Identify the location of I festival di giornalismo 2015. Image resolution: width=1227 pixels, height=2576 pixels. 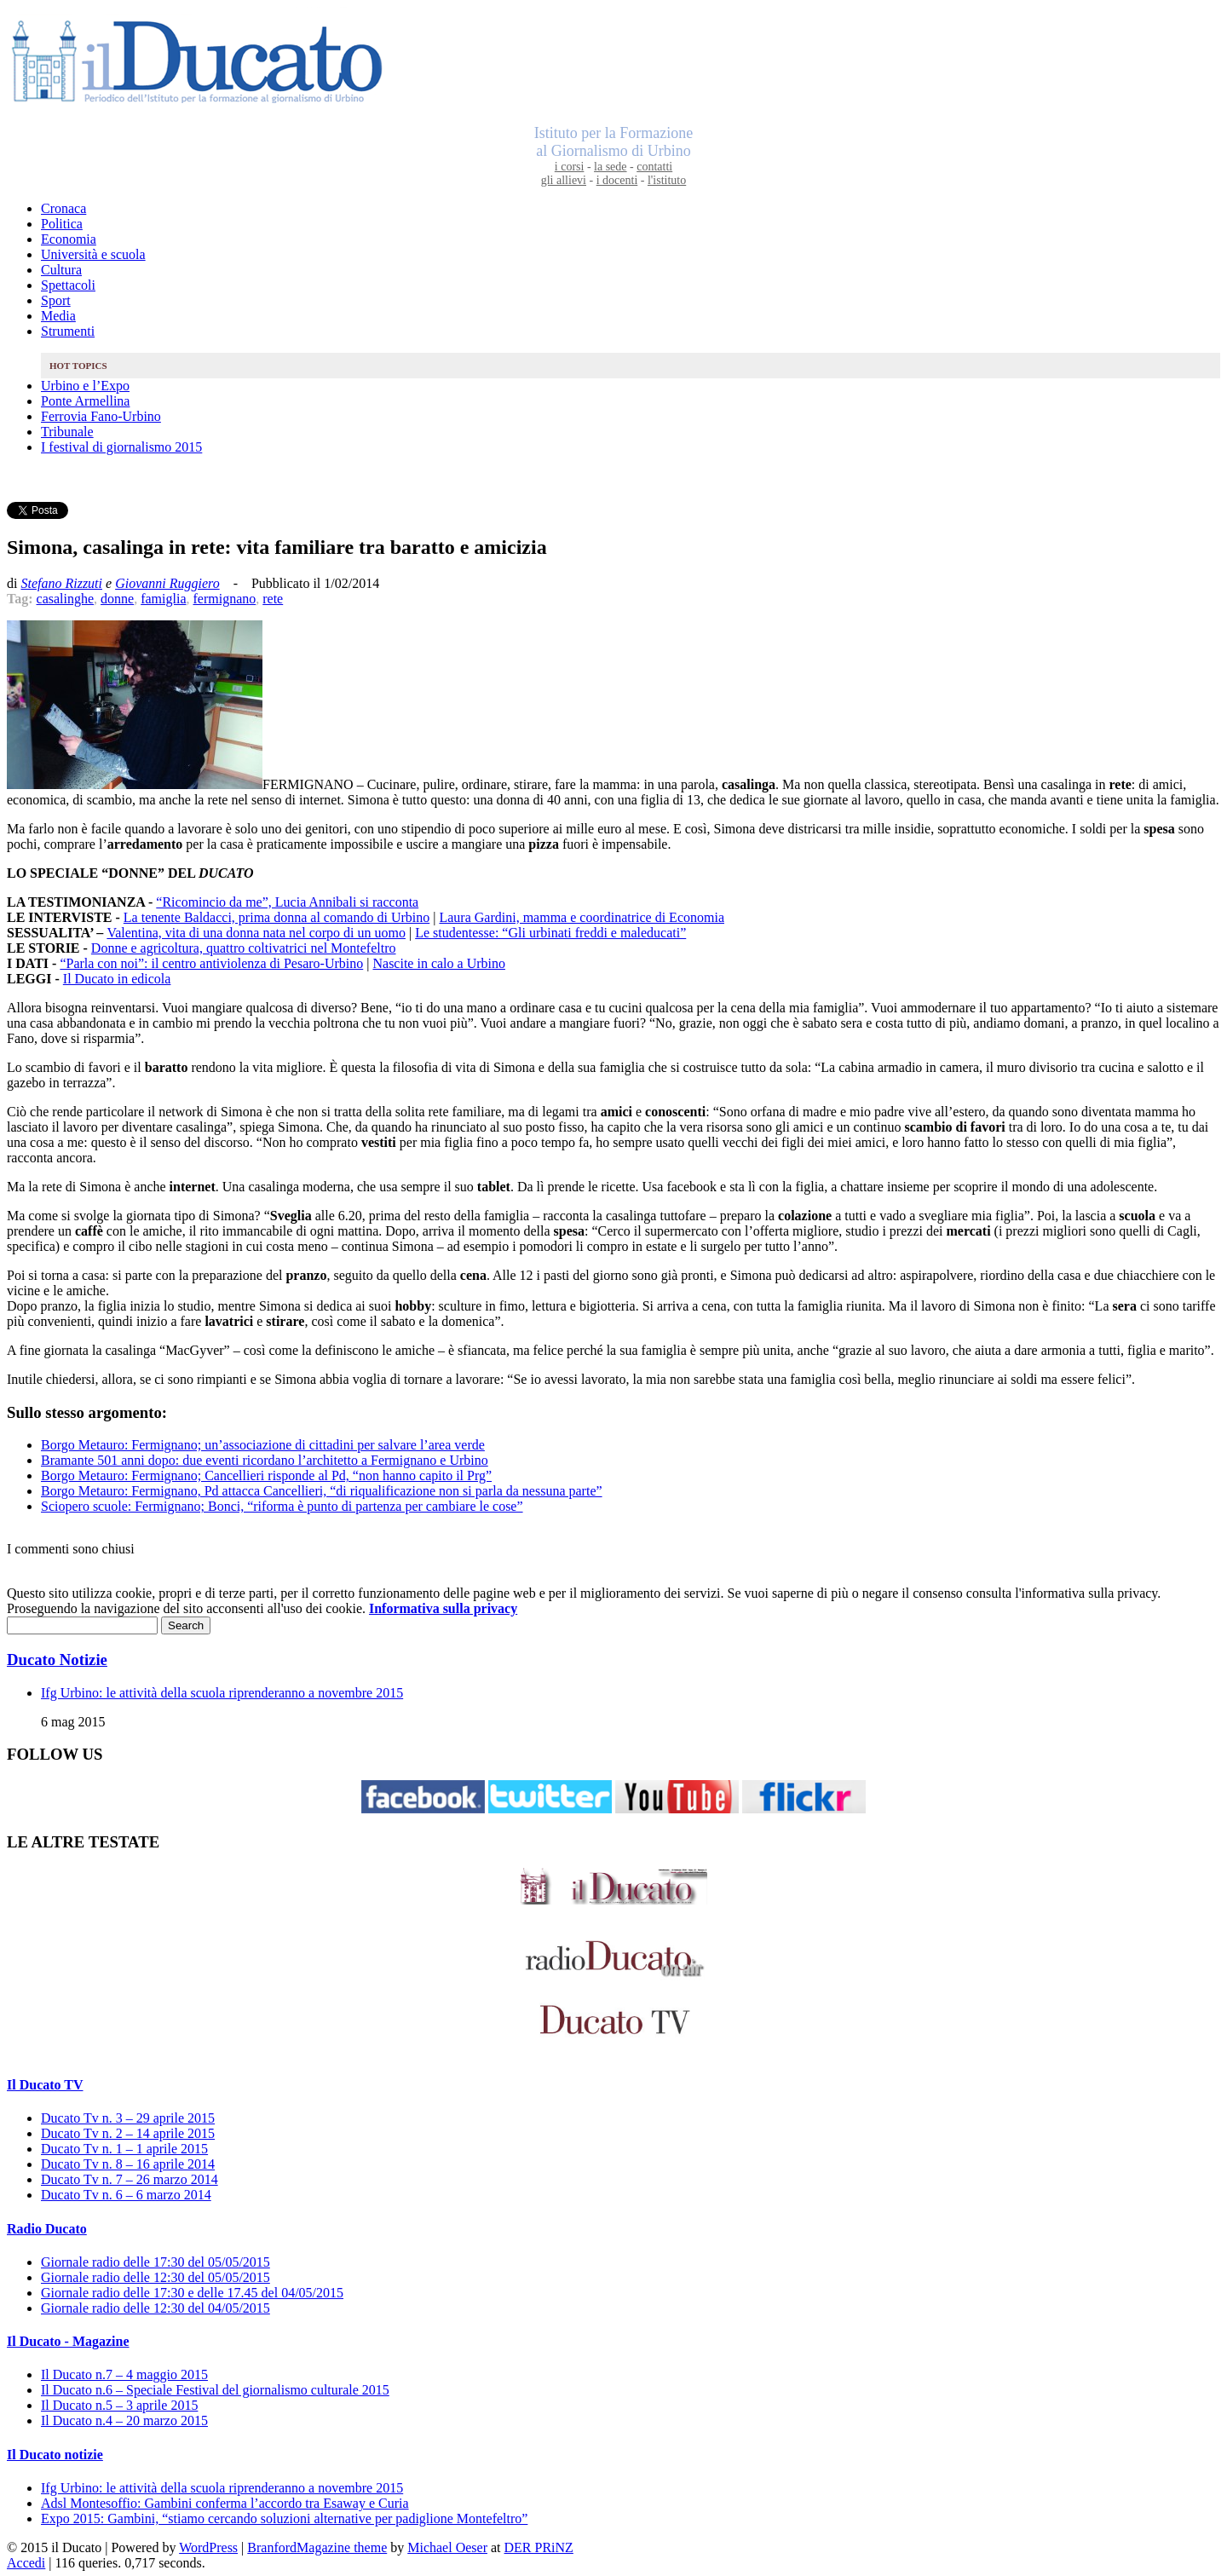
(121, 447).